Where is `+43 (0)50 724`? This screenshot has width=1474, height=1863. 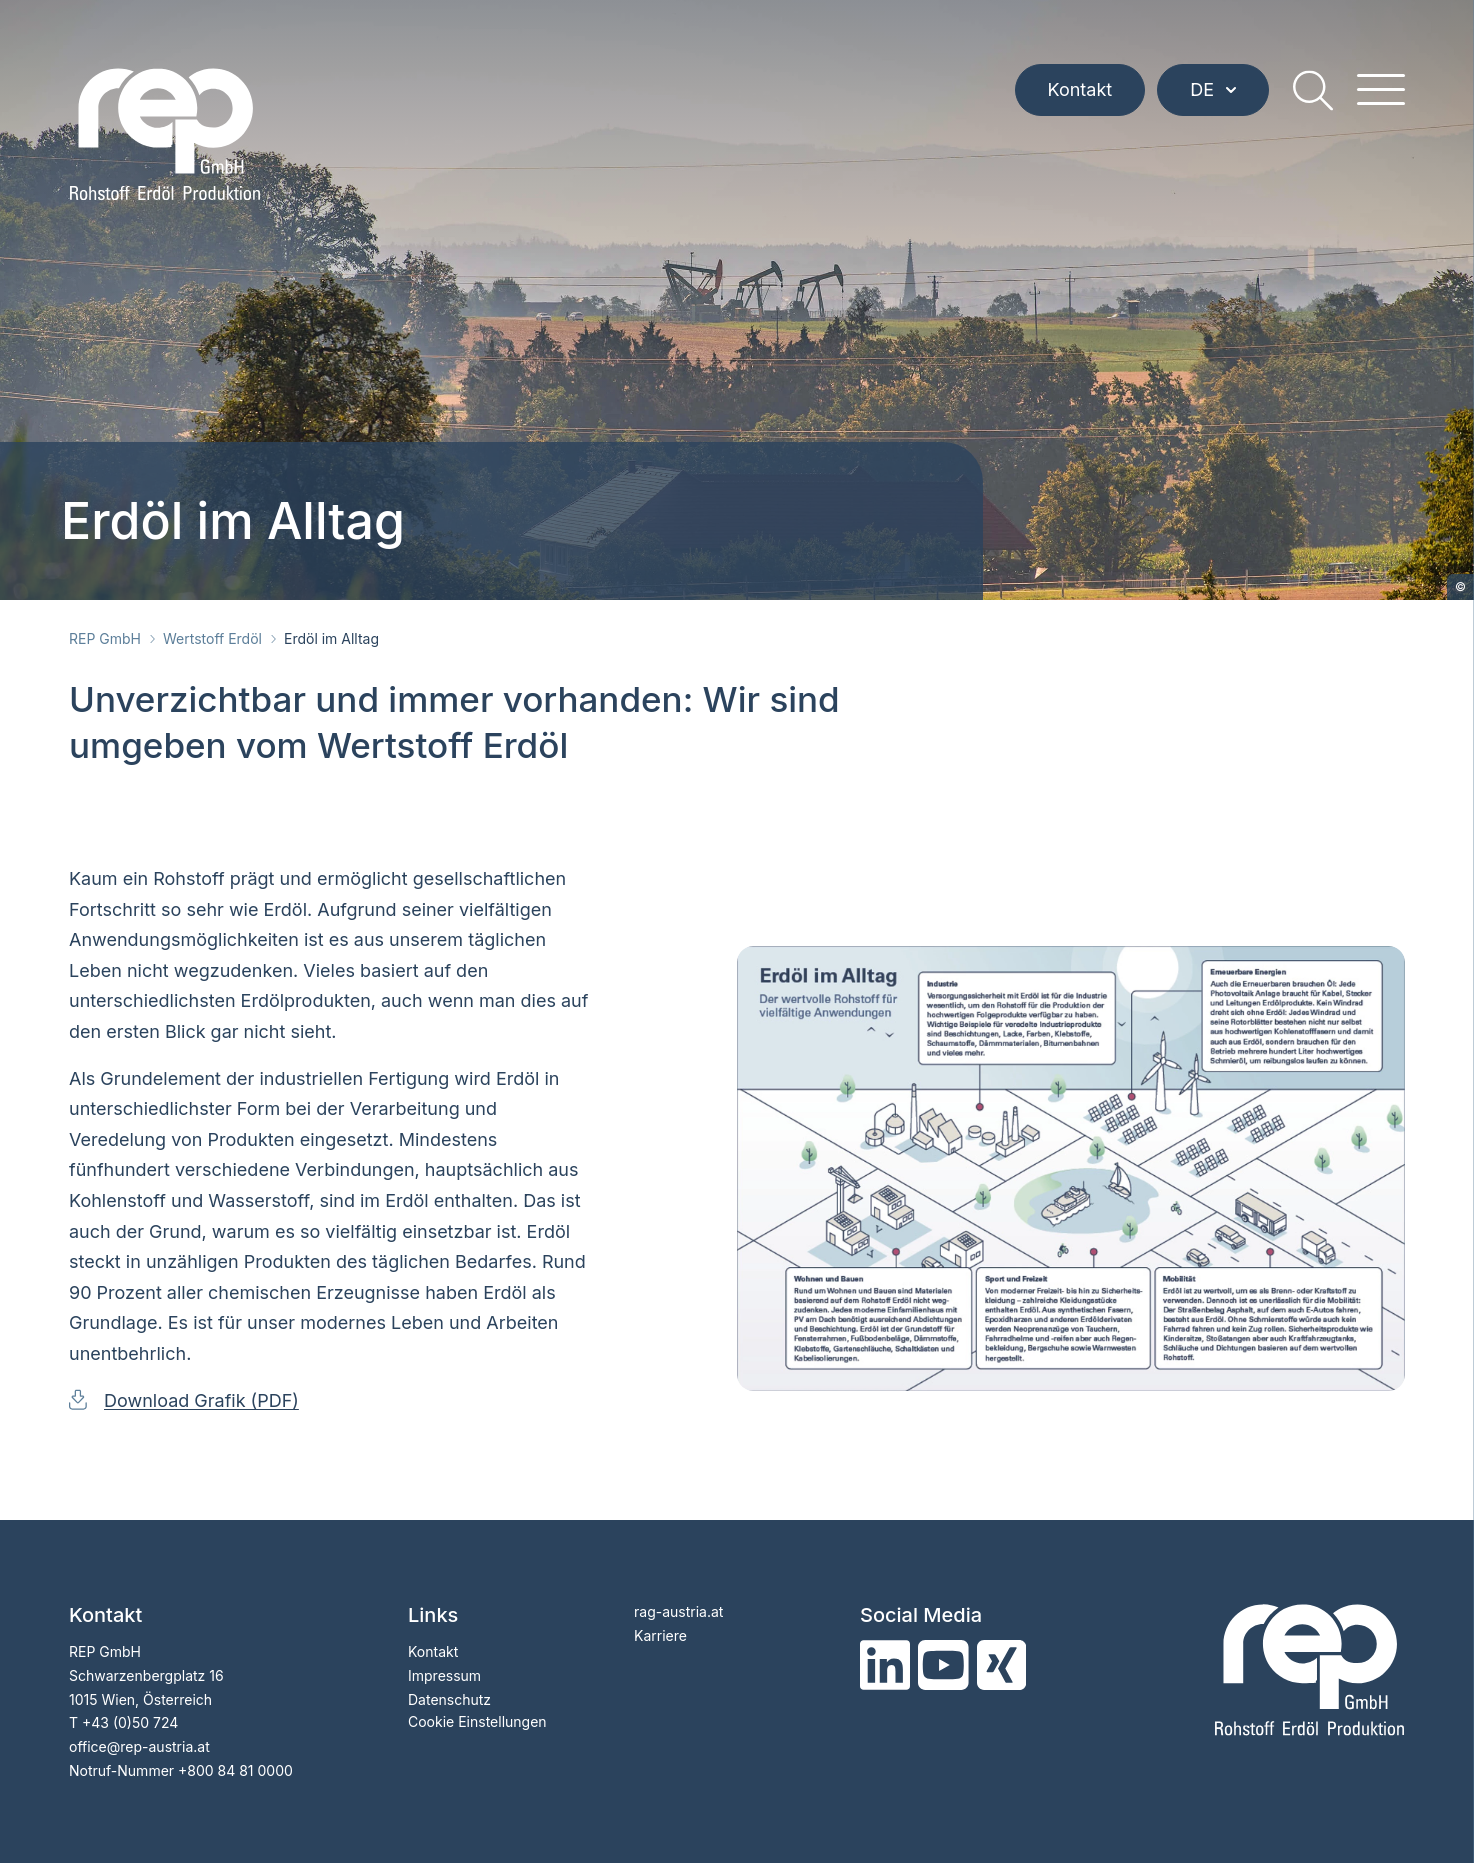 +43 (0)50 724 is located at coordinates (130, 1722).